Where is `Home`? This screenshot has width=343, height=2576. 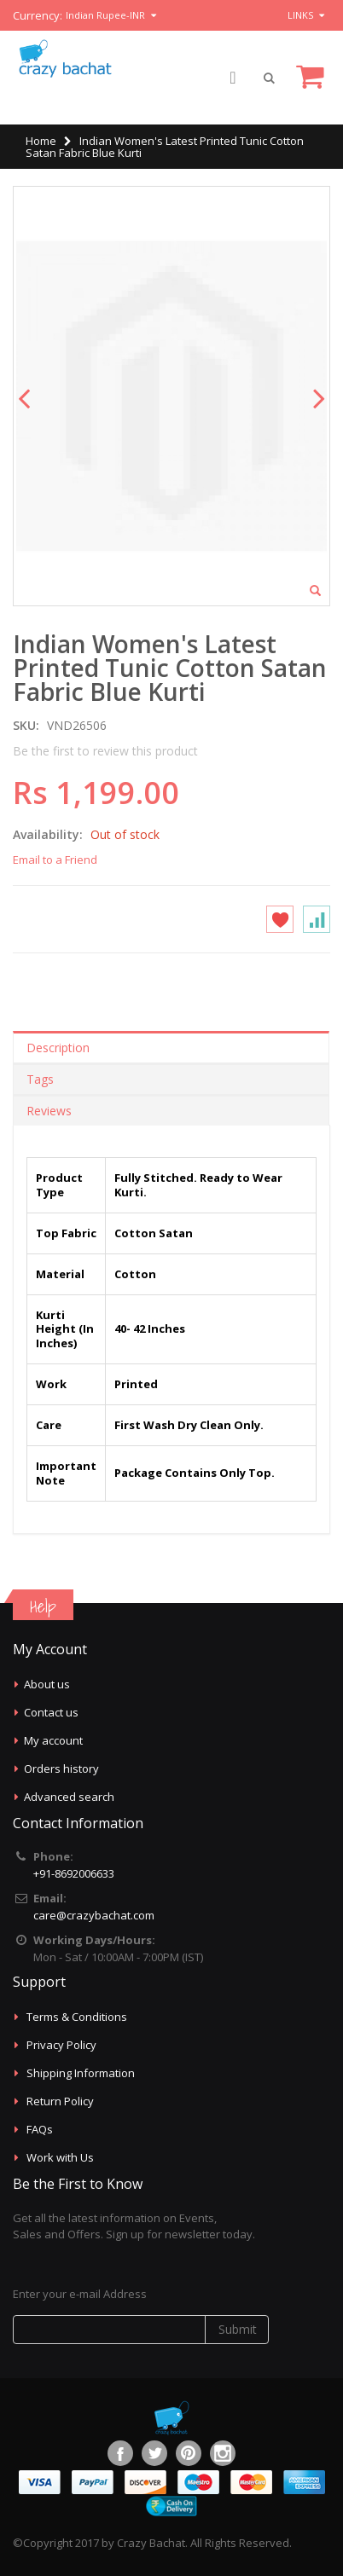 Home is located at coordinates (41, 140).